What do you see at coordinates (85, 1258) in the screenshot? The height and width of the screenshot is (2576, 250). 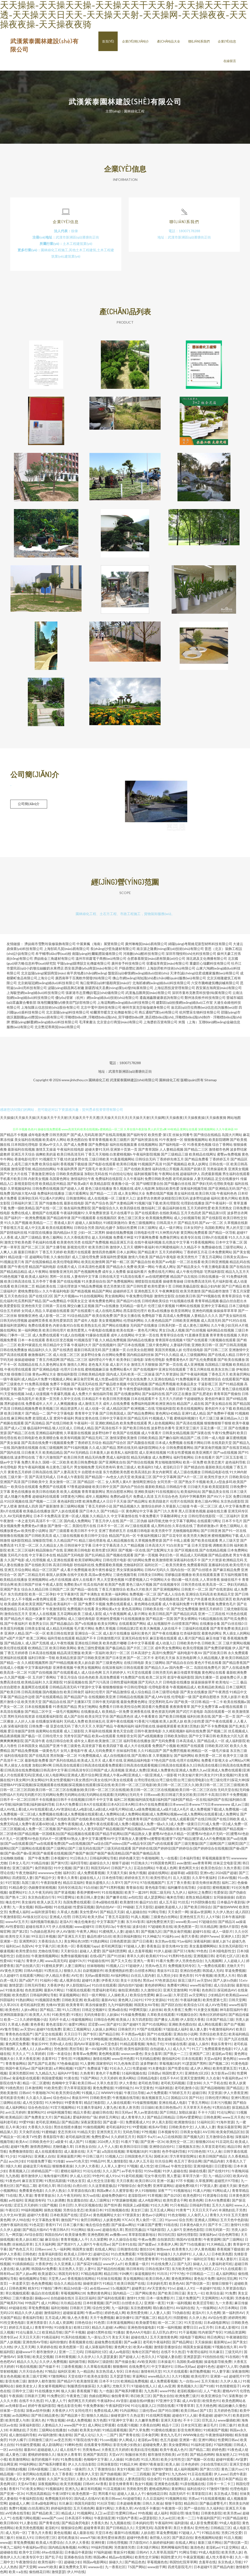 I see `成人三级伦理免费` at bounding box center [85, 1258].